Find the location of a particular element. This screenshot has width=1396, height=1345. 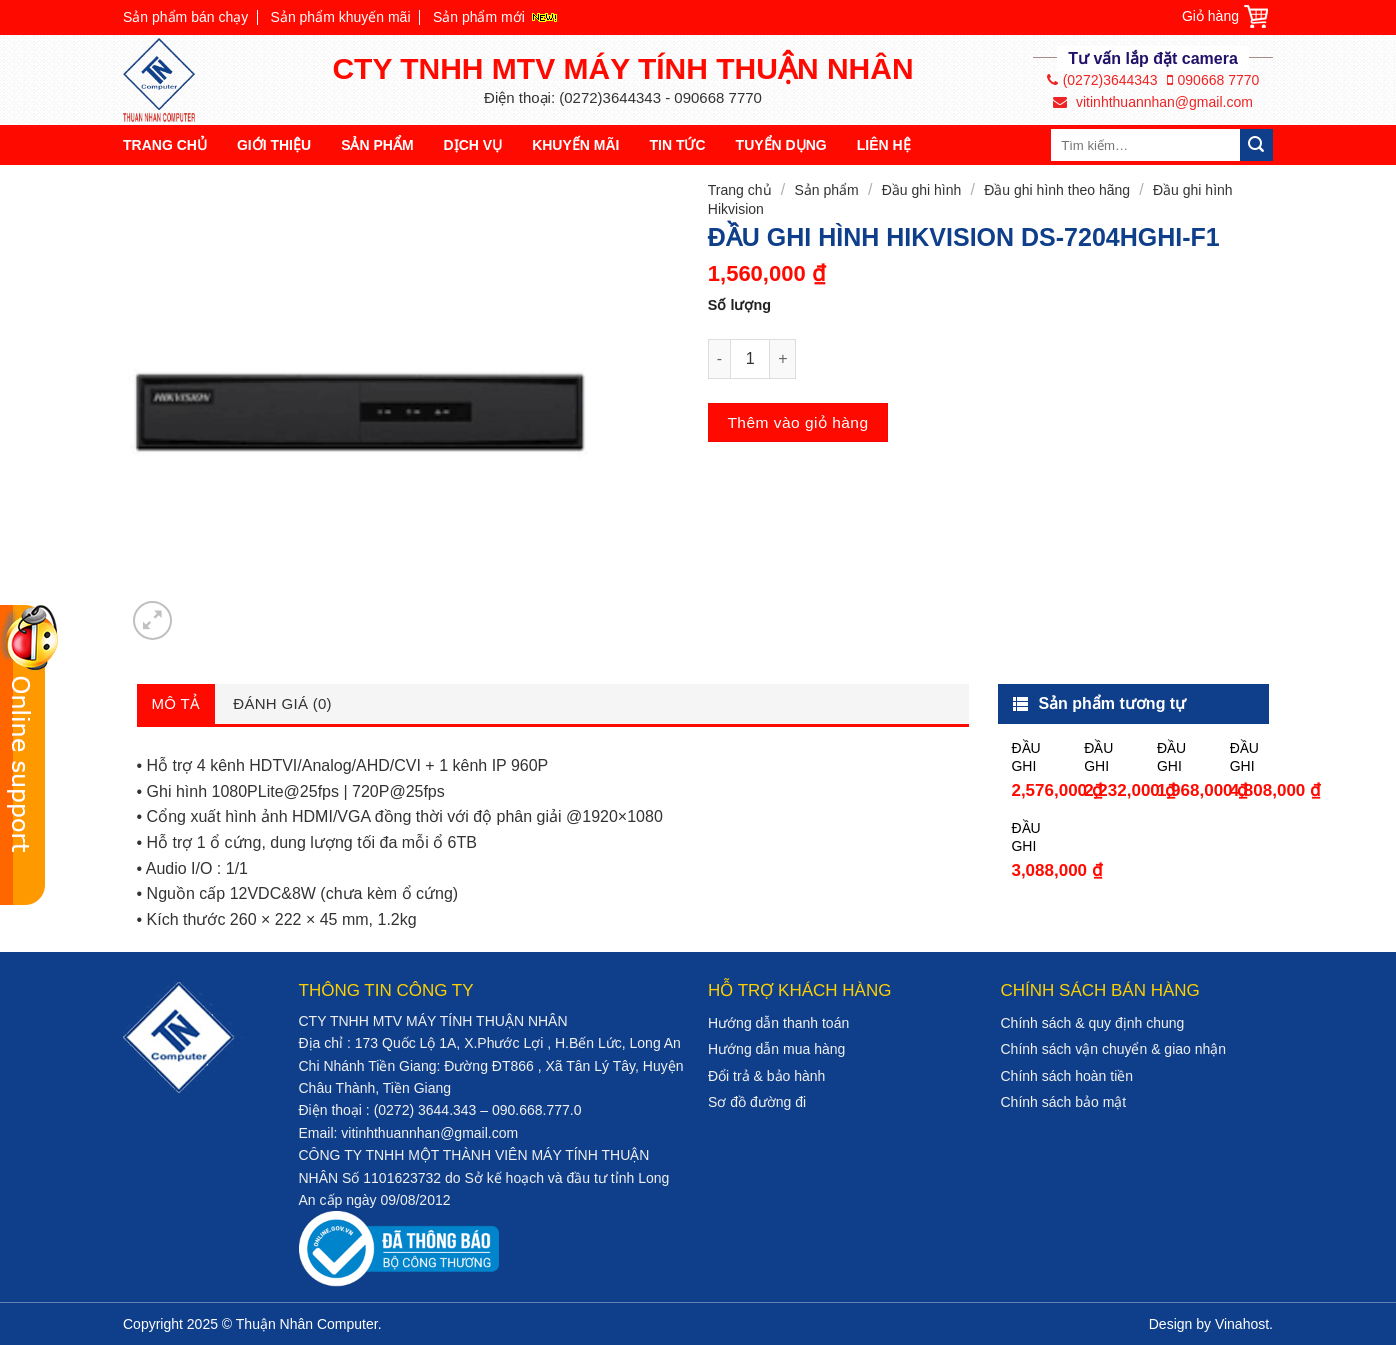

Trang chủ is located at coordinates (165, 145).